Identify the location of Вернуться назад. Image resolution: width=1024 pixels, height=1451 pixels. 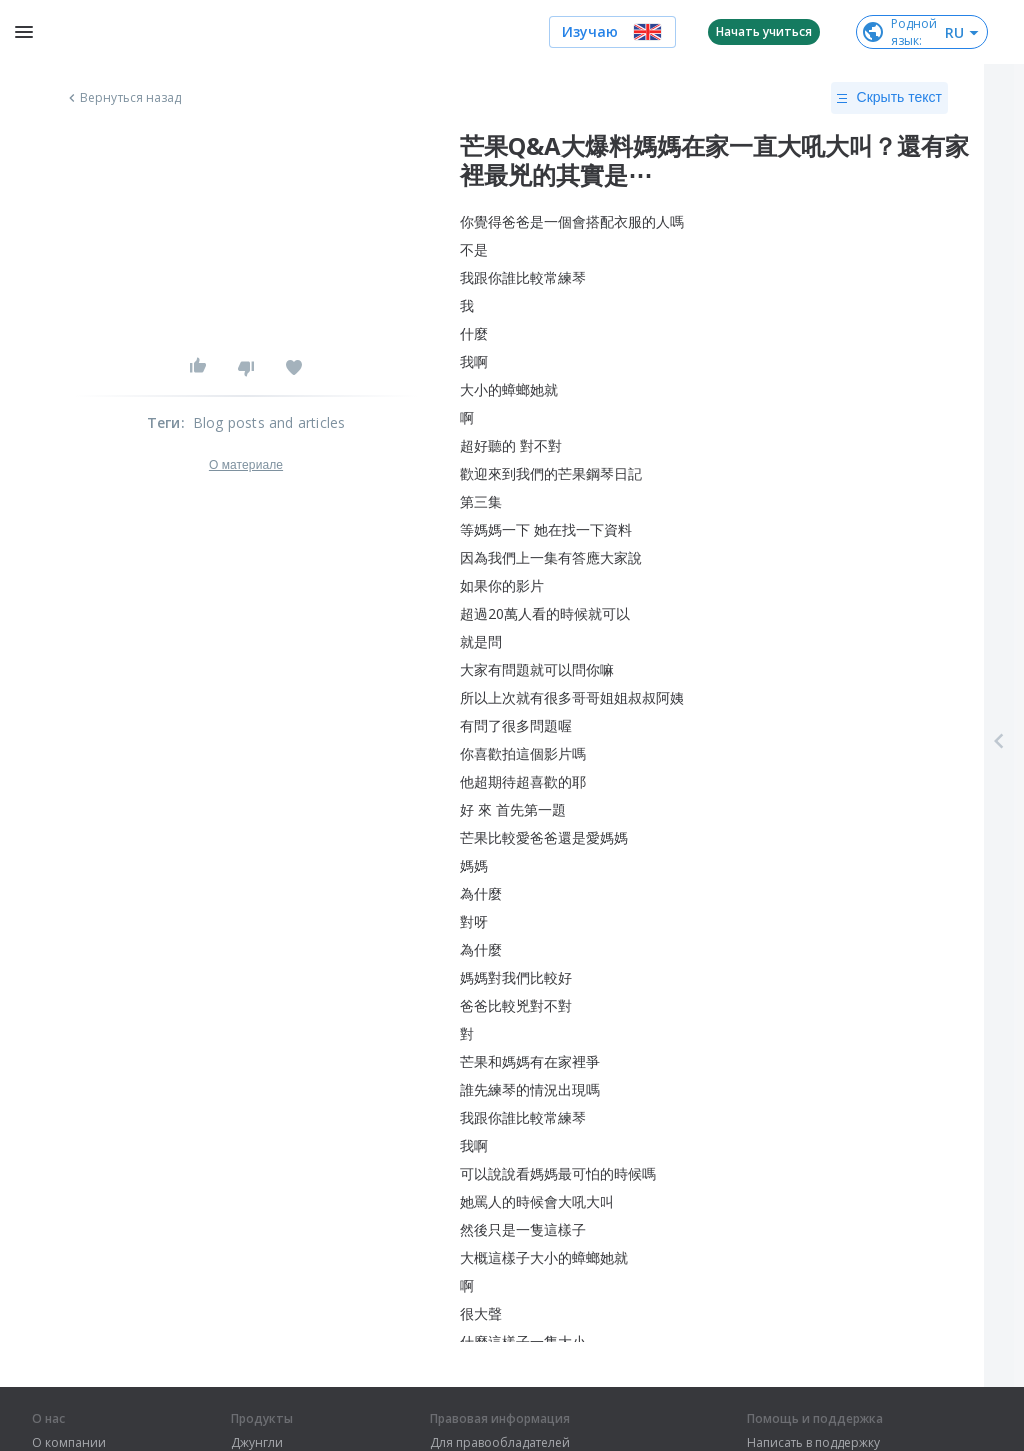
(123, 98).